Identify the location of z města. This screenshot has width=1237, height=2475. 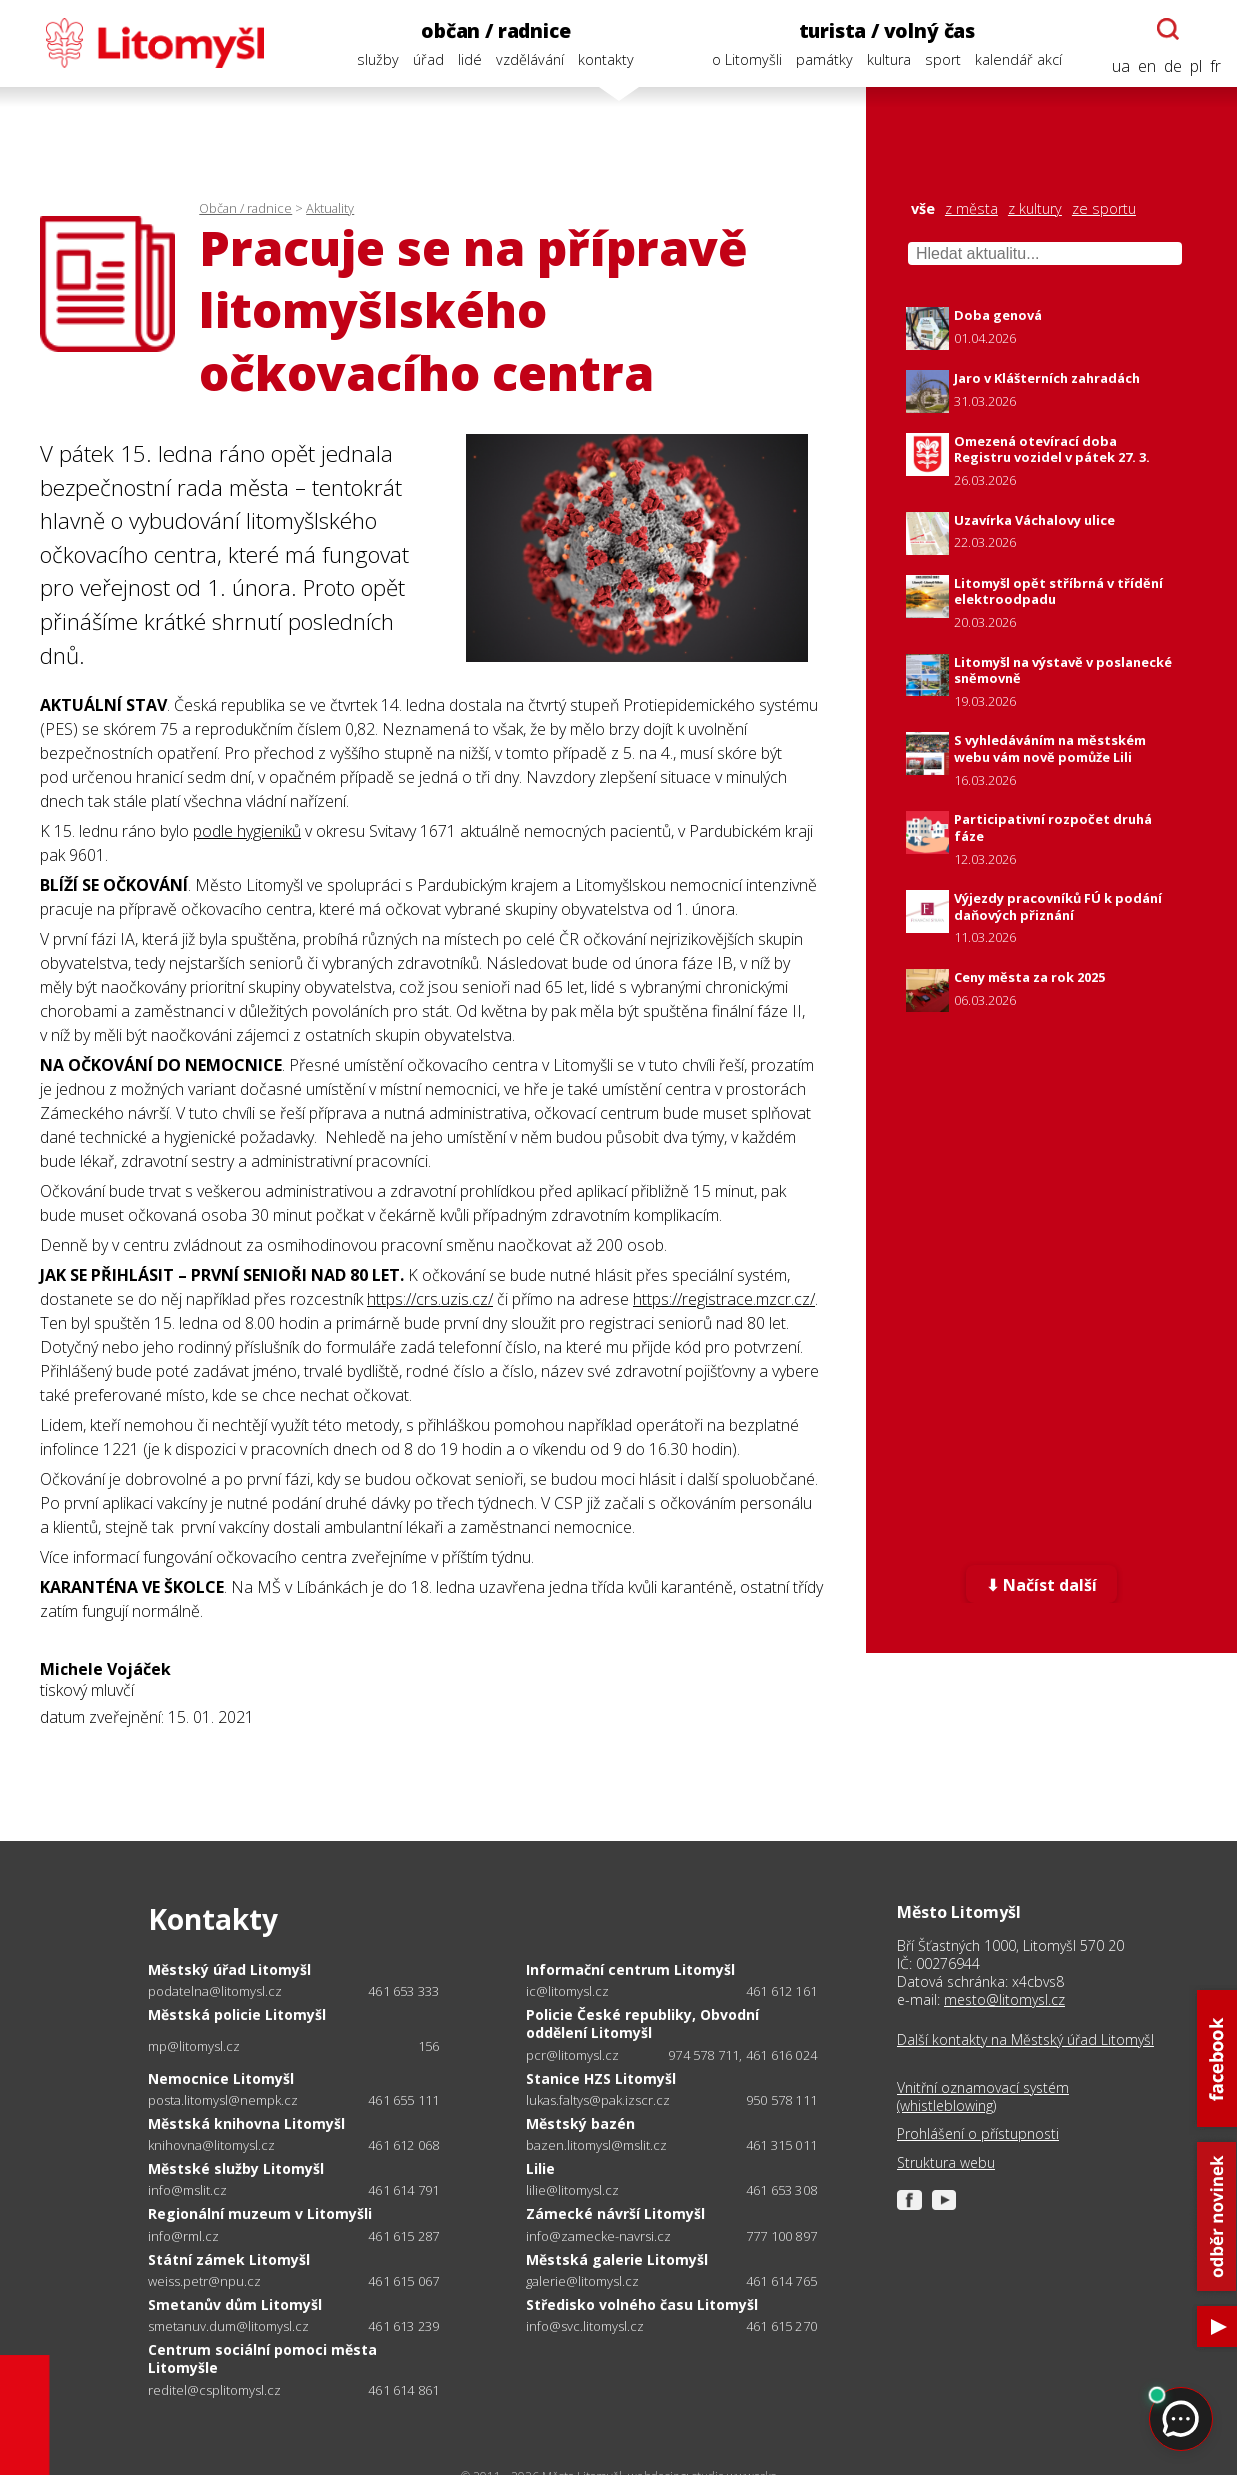
(971, 209).